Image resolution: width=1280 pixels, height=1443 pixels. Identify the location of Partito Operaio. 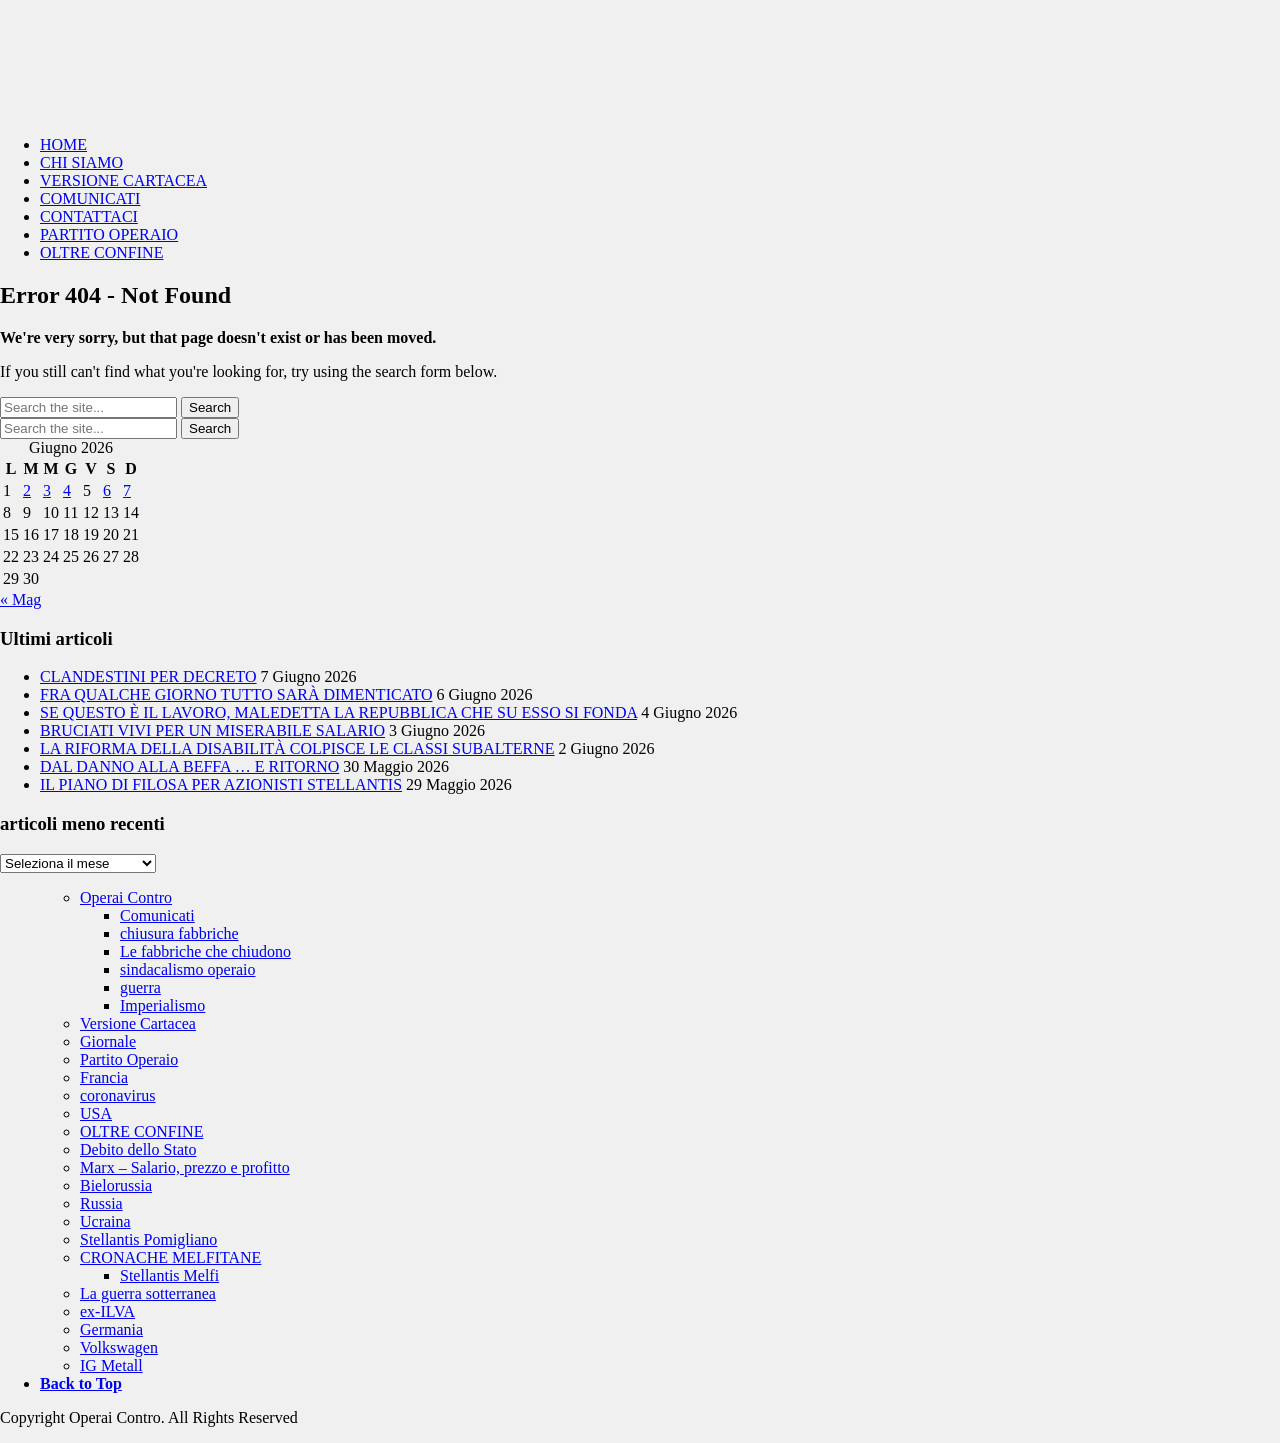
(129, 1059).